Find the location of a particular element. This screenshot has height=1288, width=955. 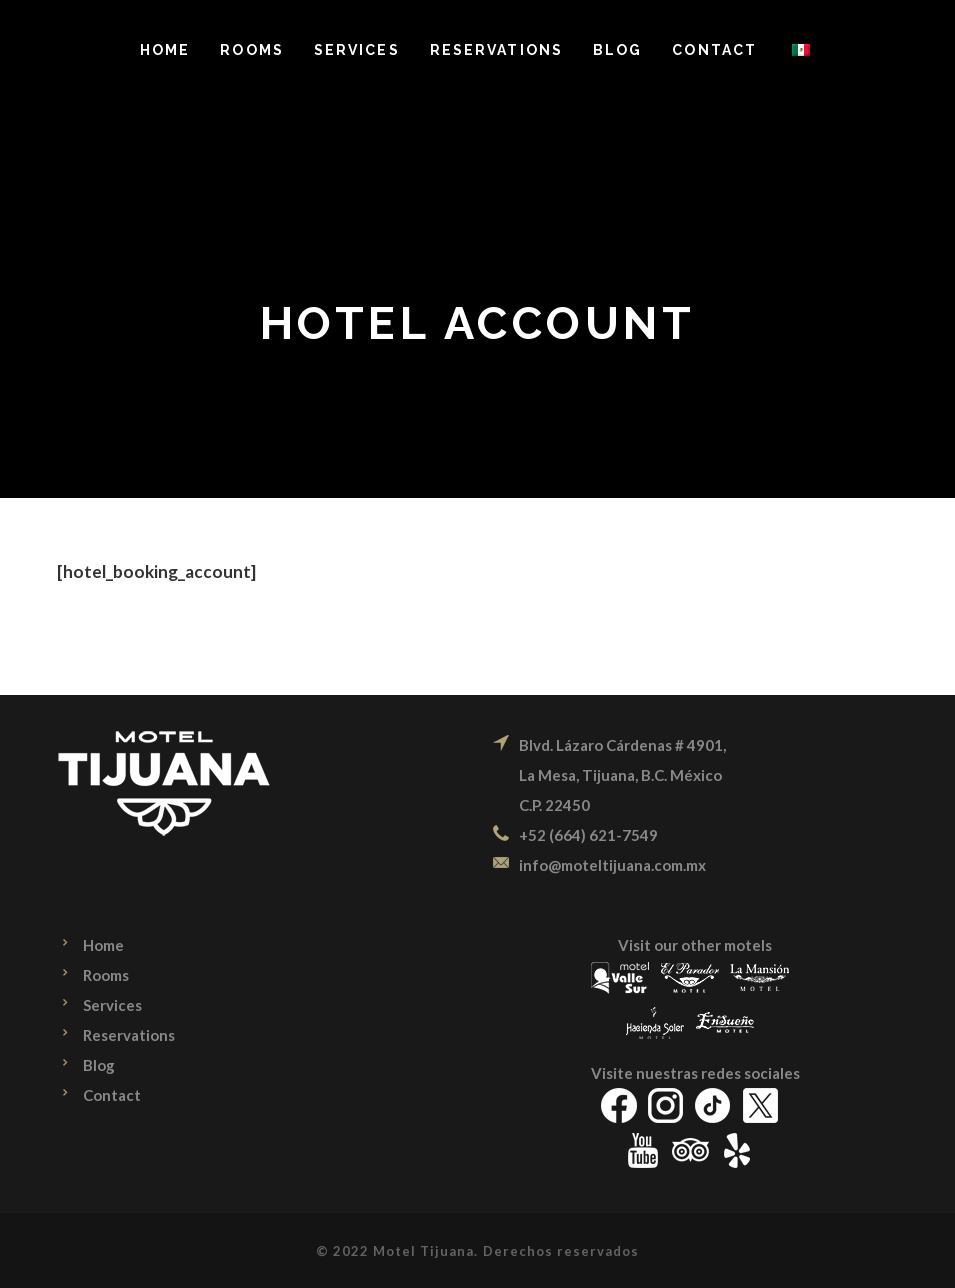

Reservations is located at coordinates (129, 1035).